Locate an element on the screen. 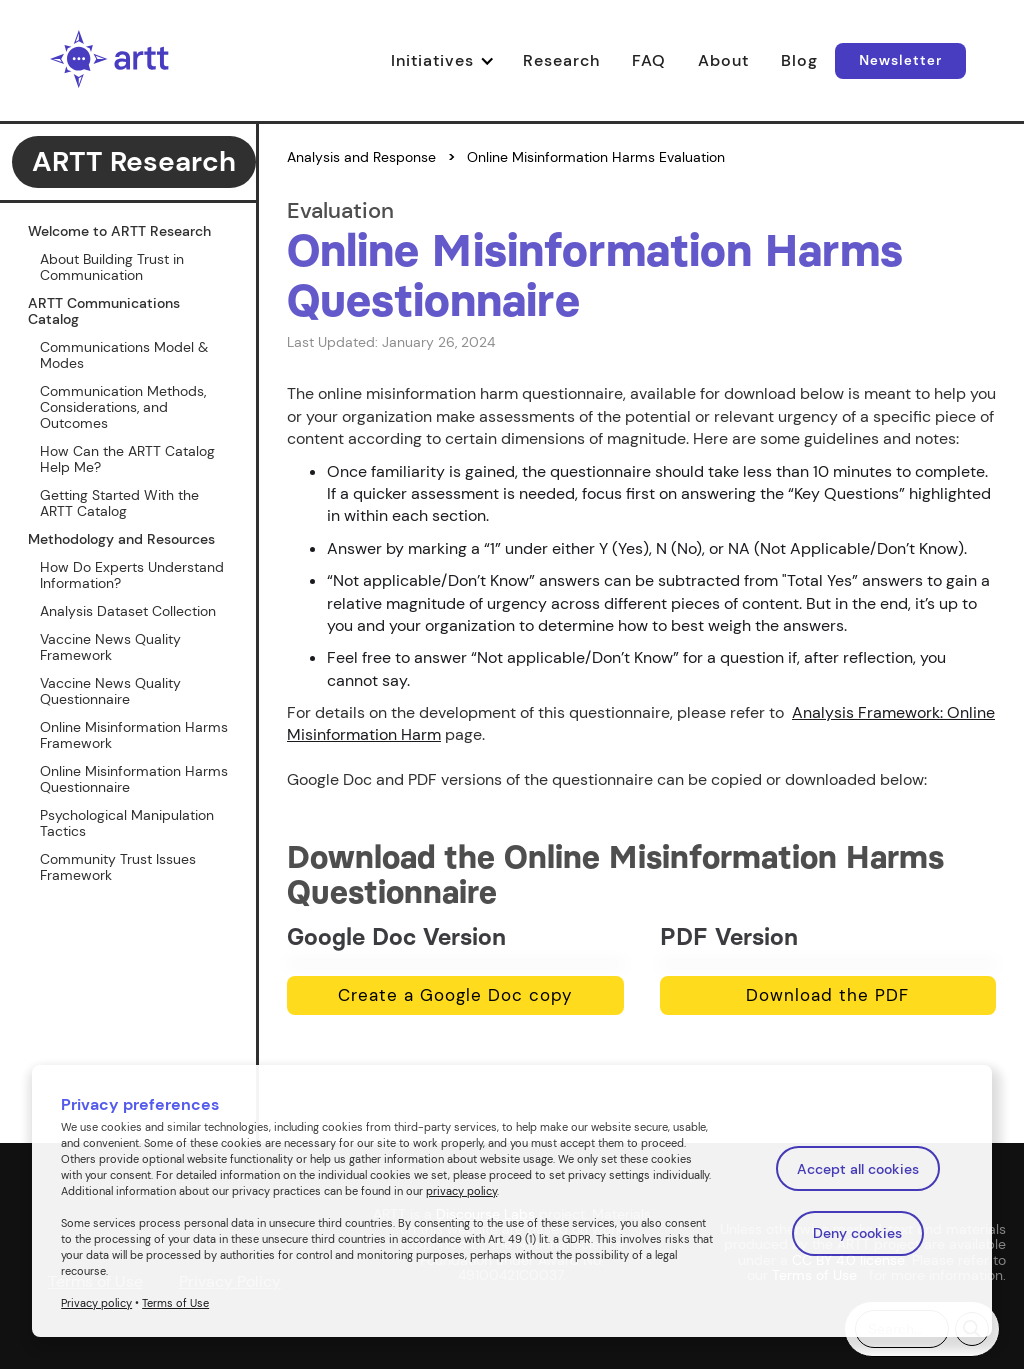 The height and width of the screenshot is (1369, 1024). Vaccine News Quality Framework is located at coordinates (110, 647).